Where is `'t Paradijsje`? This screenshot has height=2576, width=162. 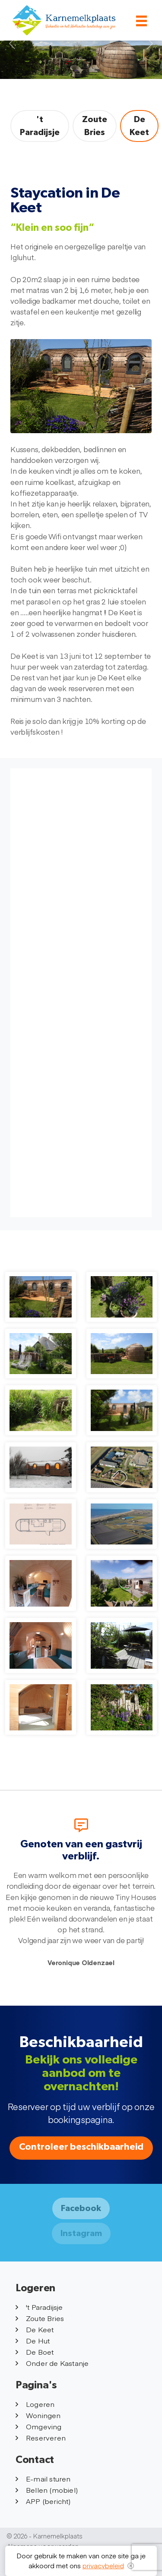
't Paradijsje is located at coordinates (40, 126).